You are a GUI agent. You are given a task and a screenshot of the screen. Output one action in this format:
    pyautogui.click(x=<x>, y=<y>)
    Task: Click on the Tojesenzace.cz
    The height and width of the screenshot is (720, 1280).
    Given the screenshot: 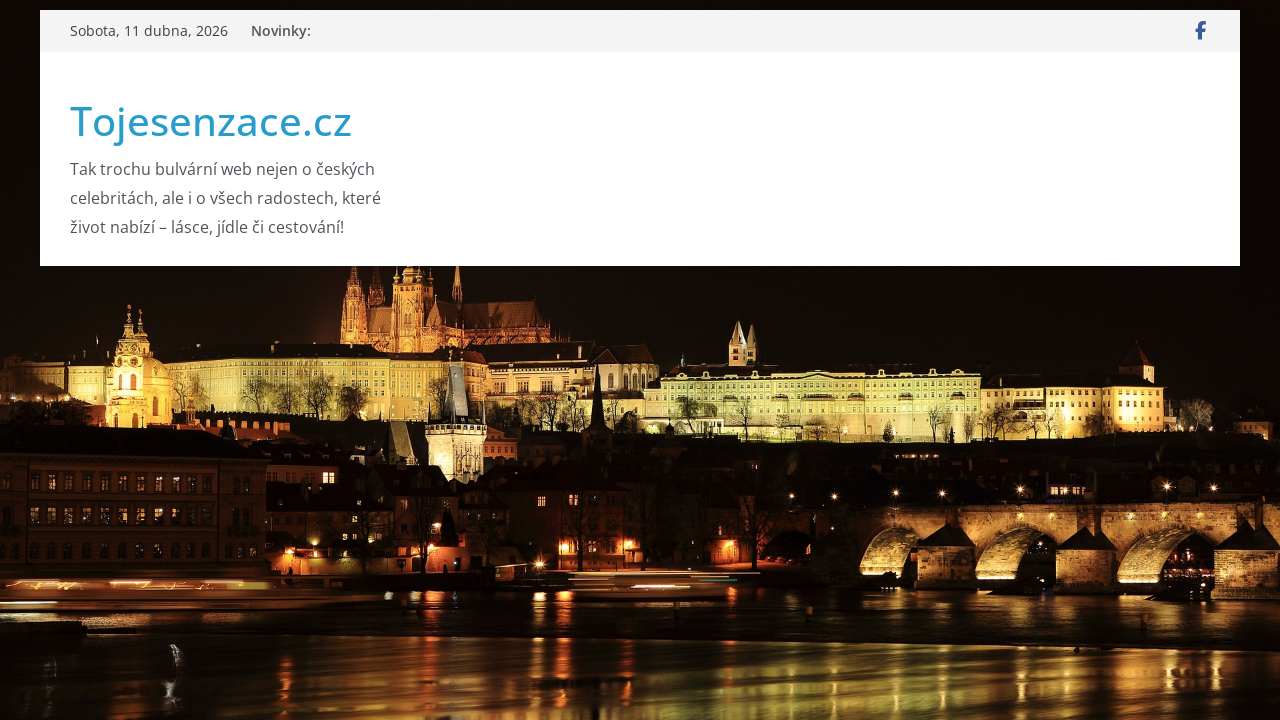 What is the action you would take?
    pyautogui.click(x=211, y=120)
    